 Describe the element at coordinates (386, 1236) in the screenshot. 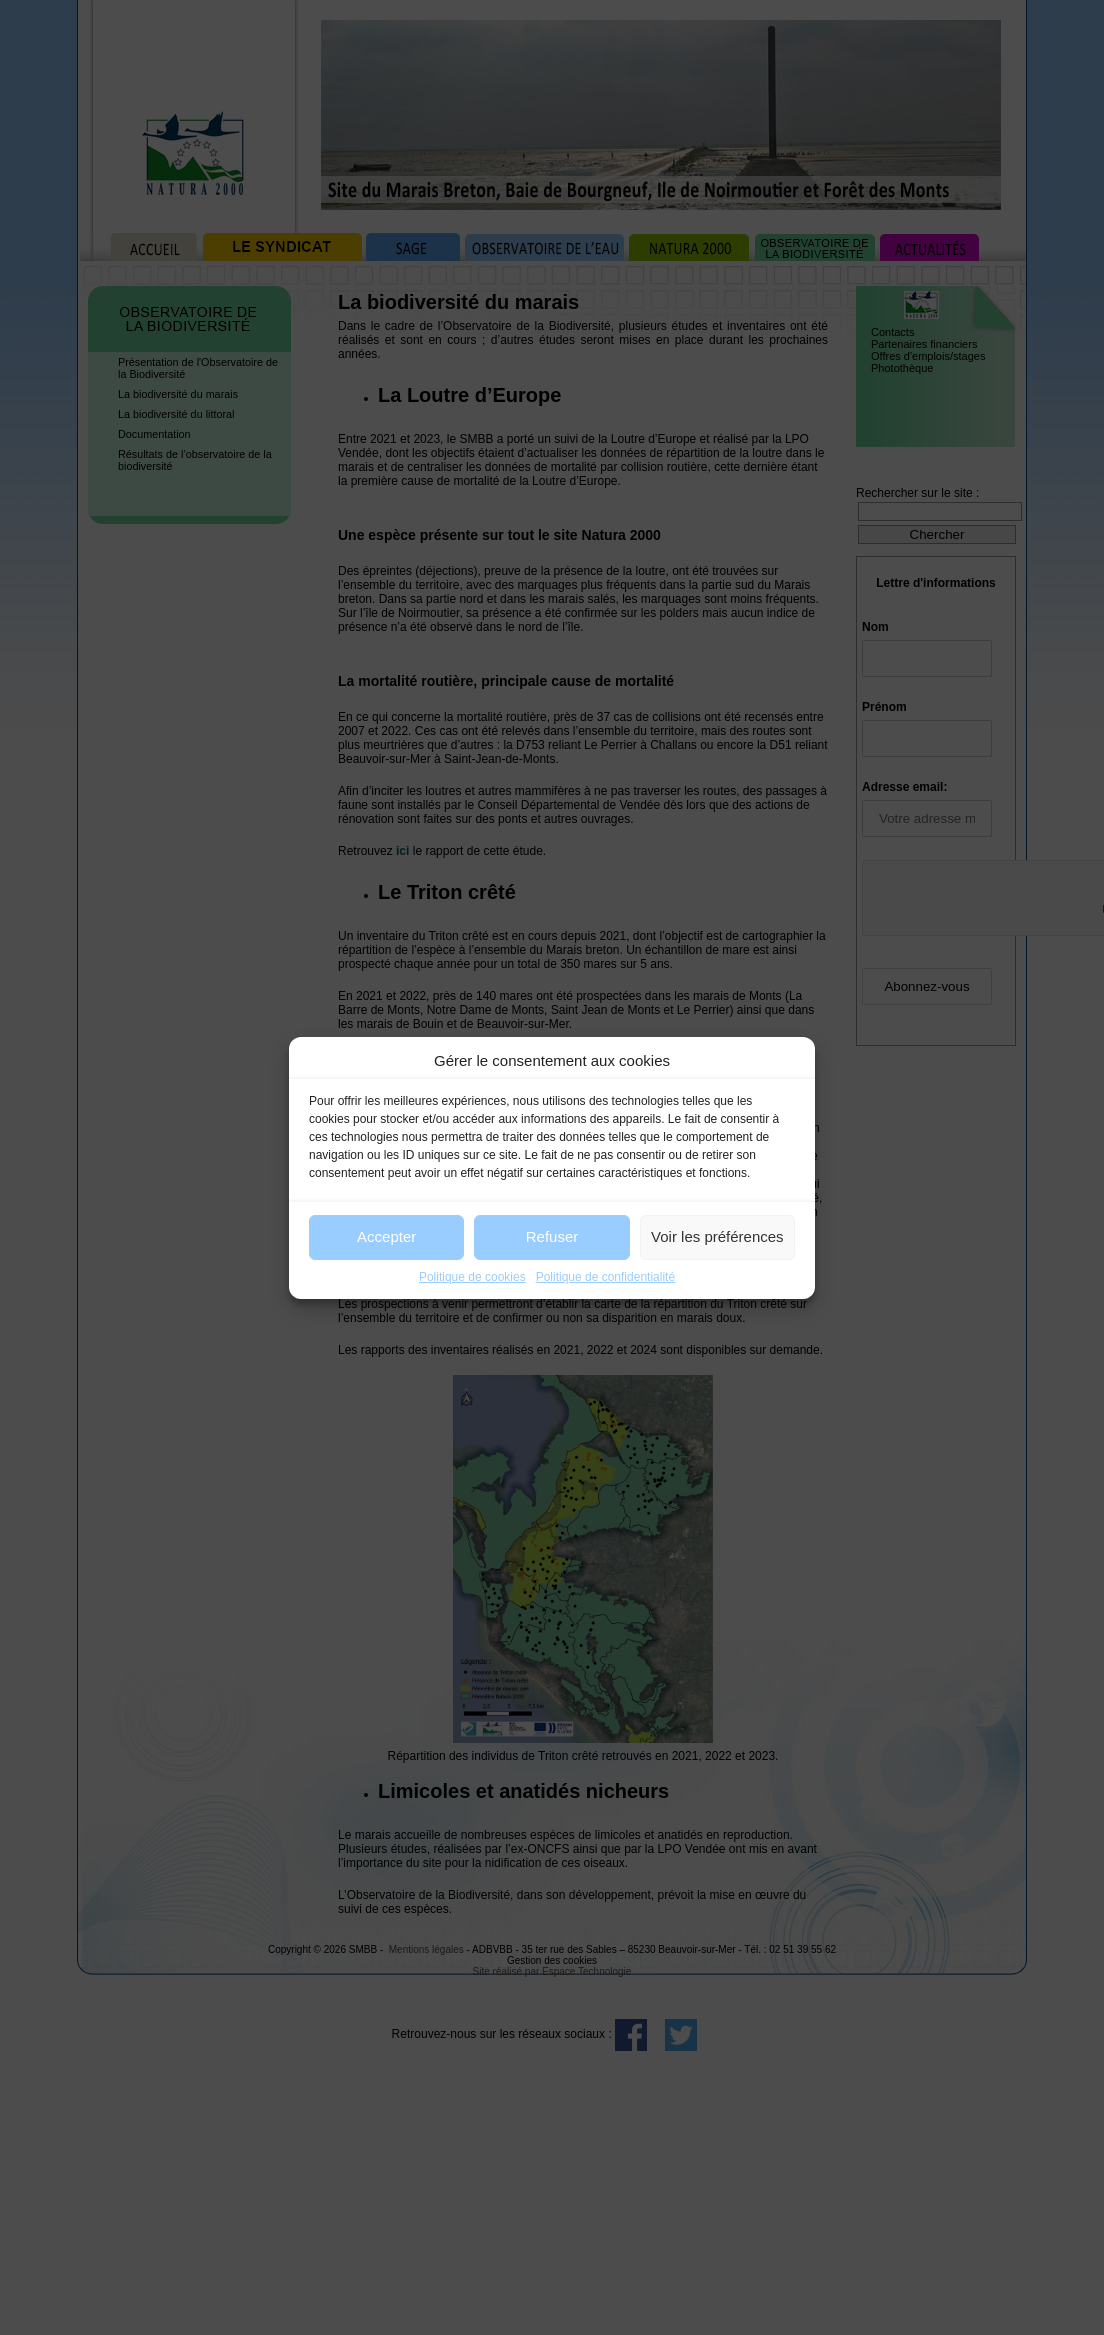

I see `Accepter` at that location.